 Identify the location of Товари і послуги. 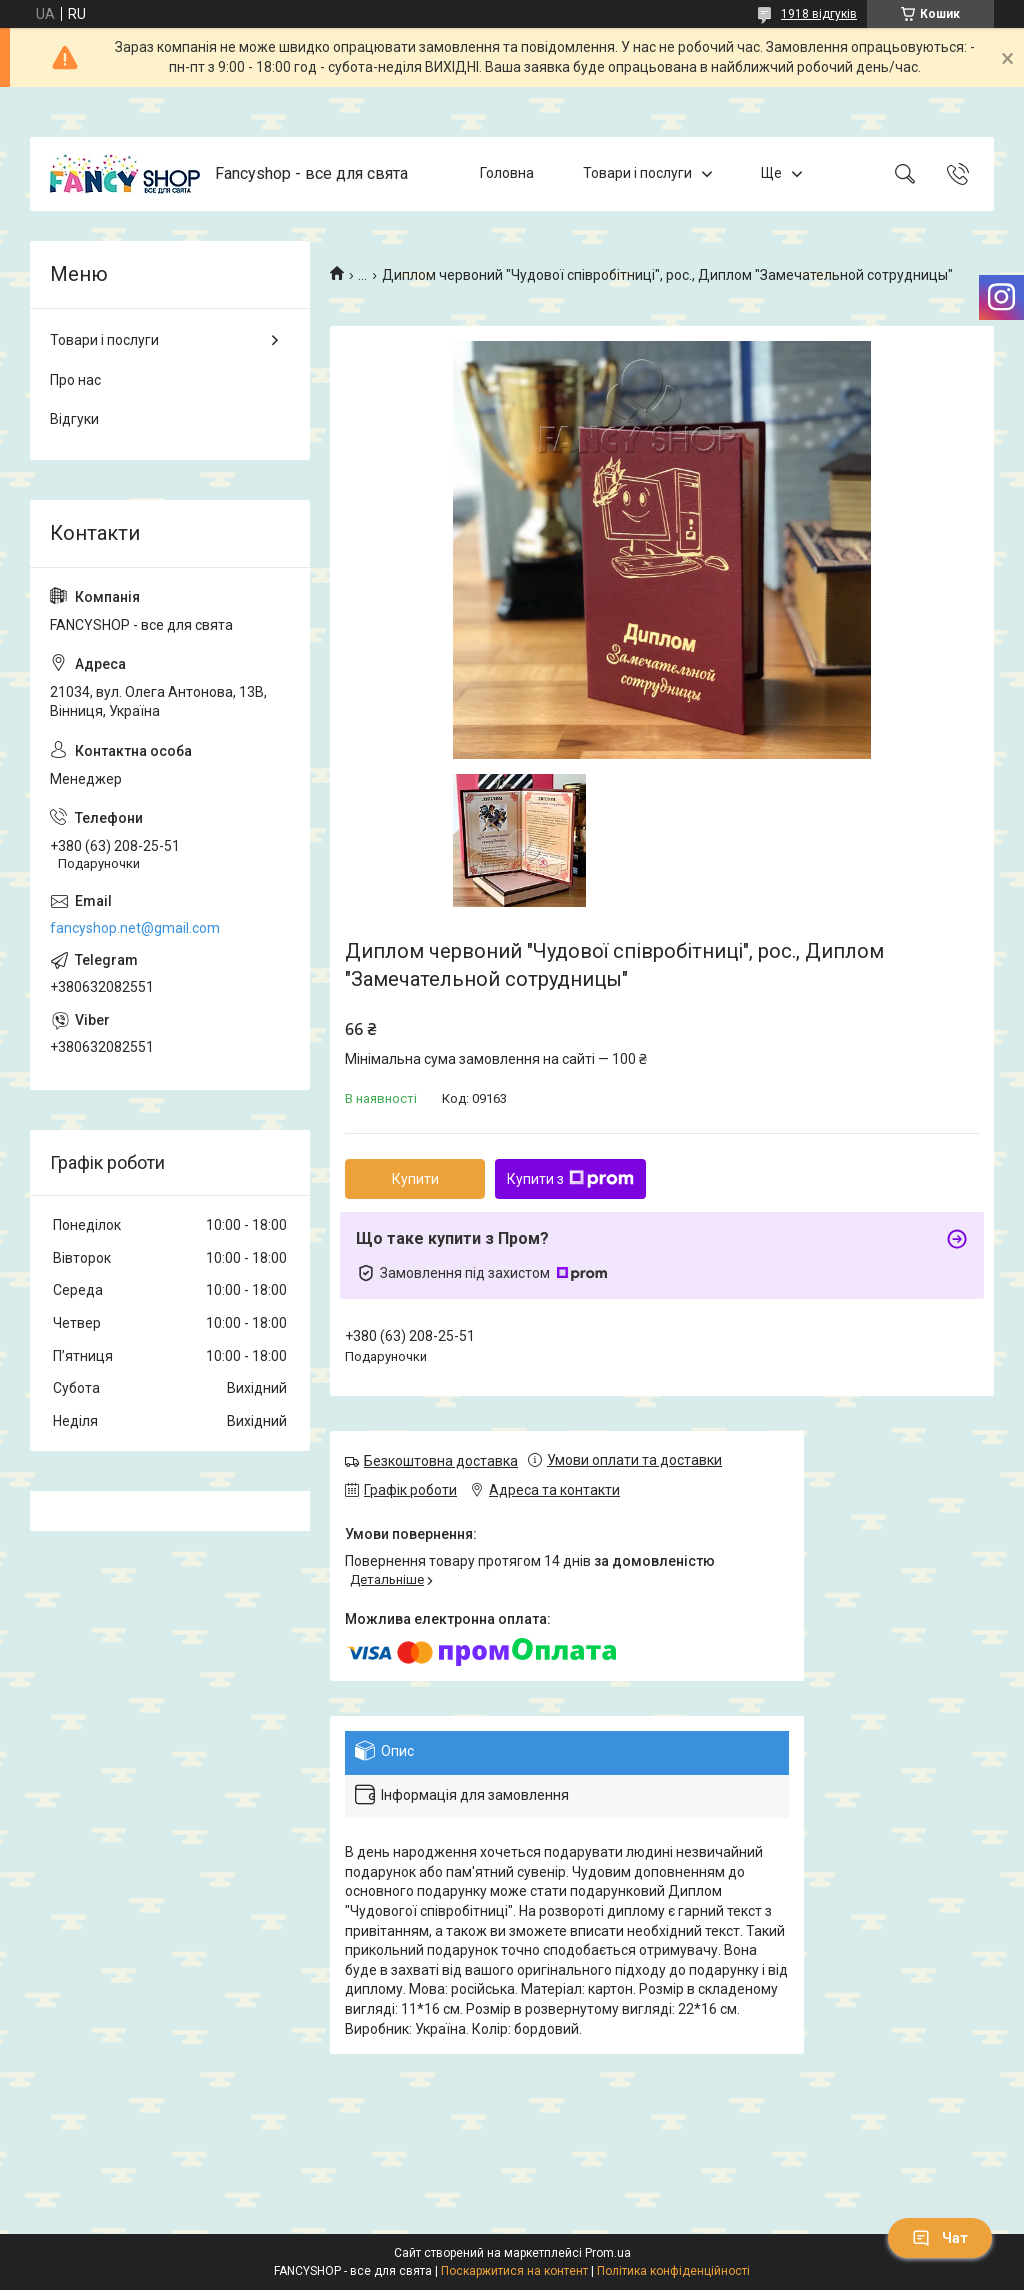
(637, 173).